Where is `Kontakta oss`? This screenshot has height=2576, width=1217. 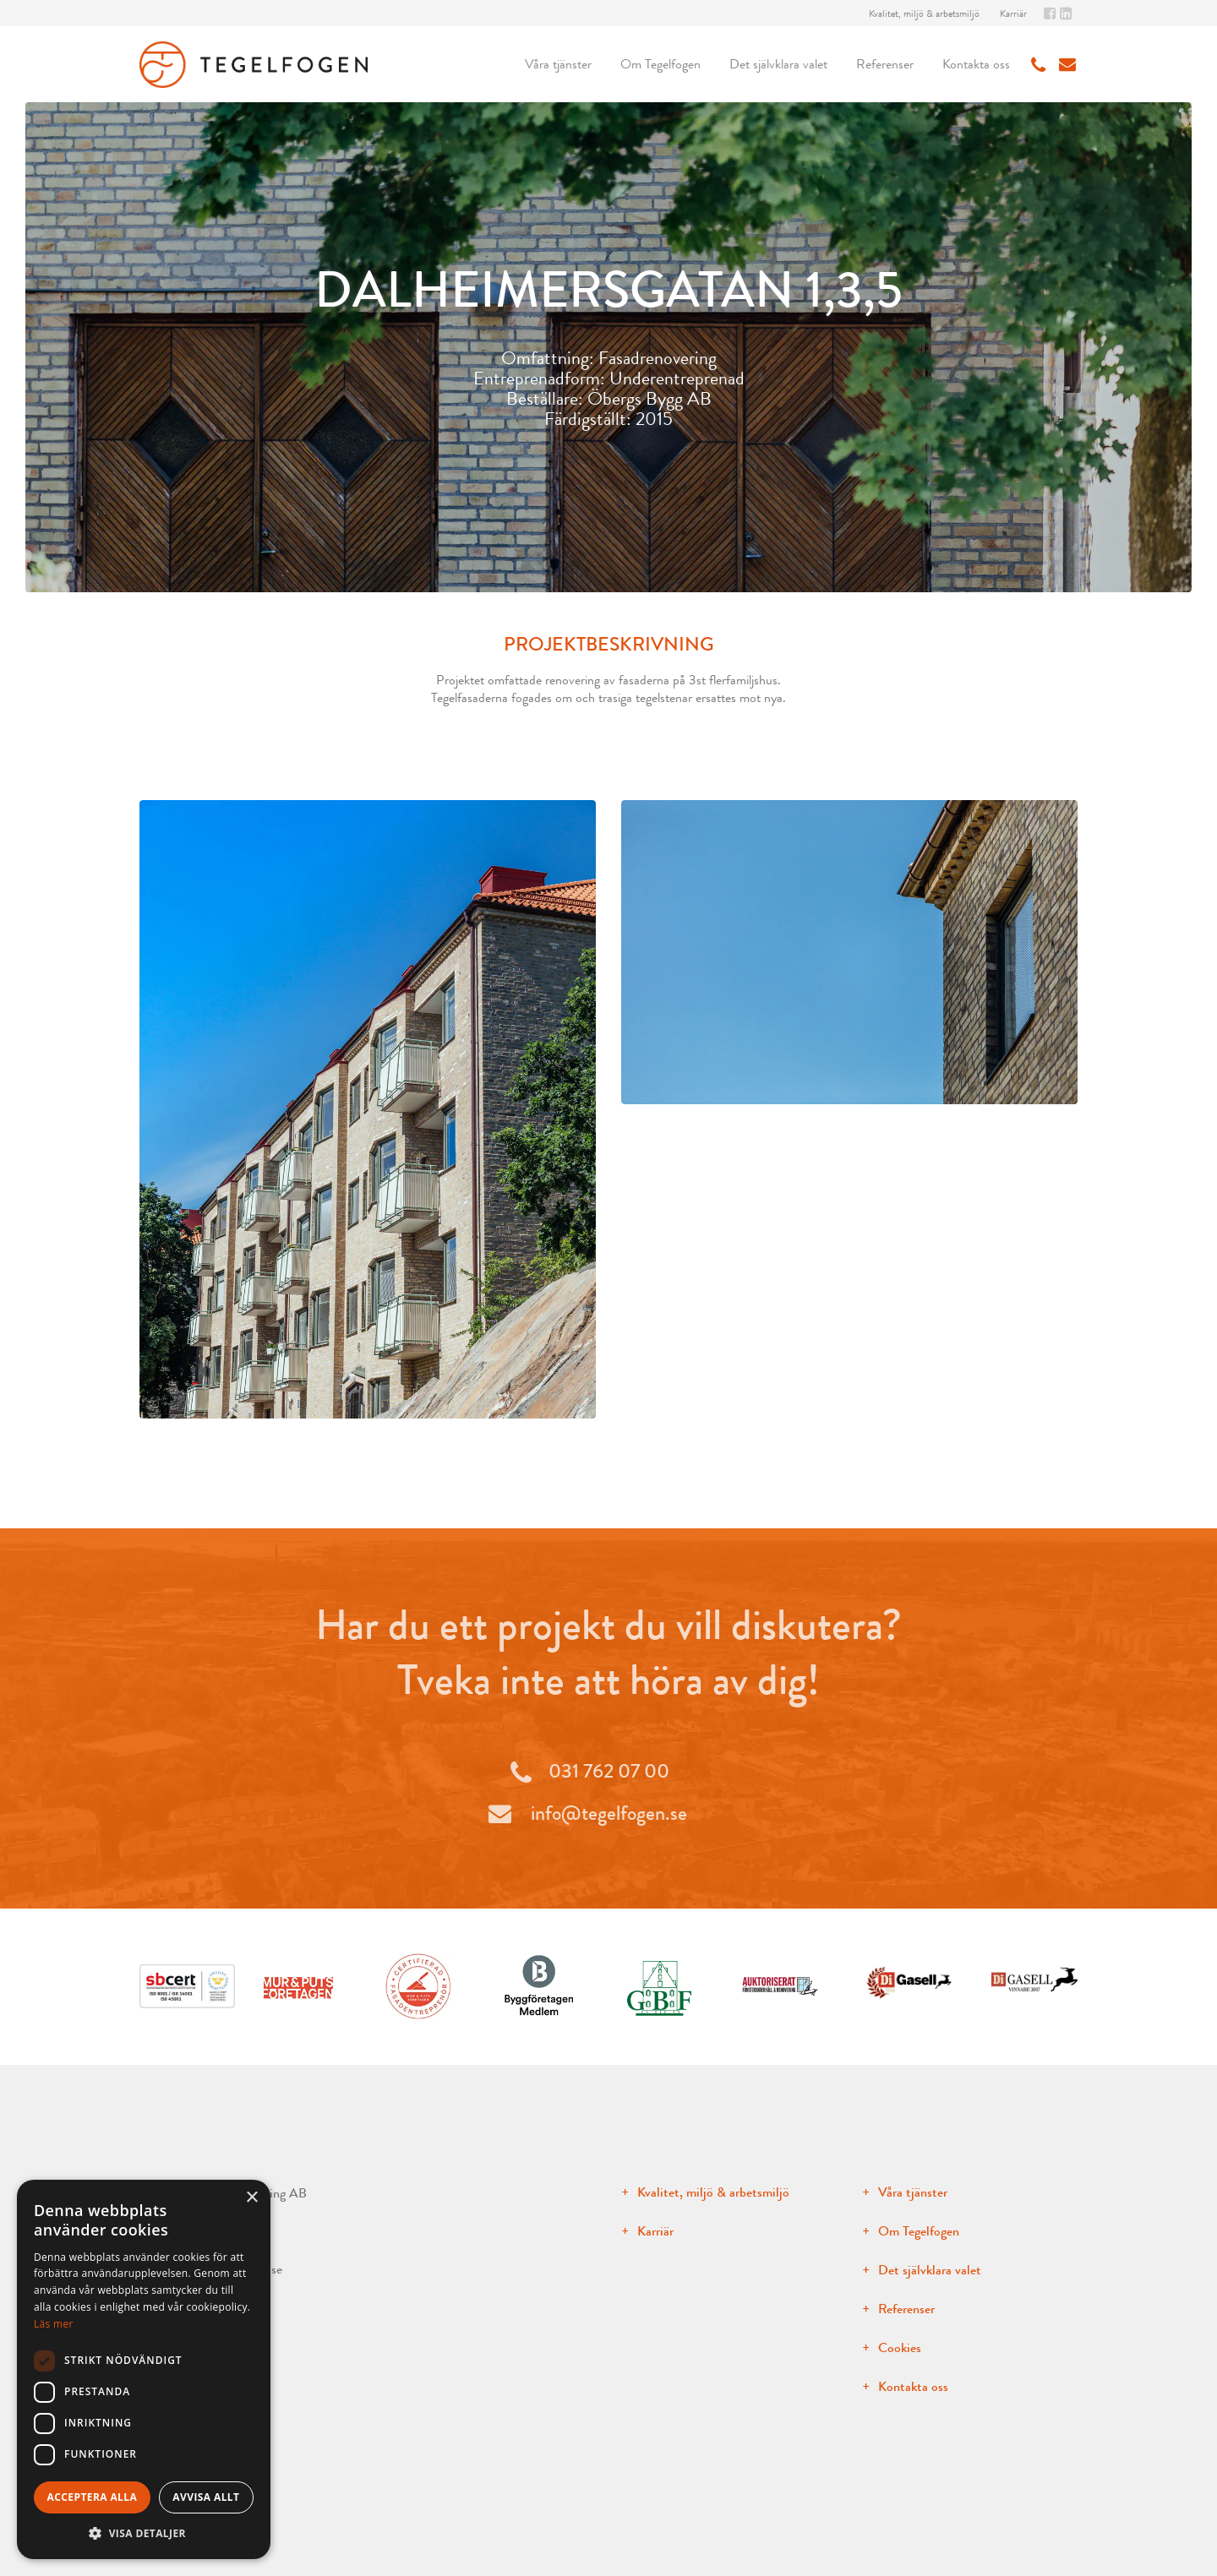
Kontakta oss is located at coordinates (976, 64).